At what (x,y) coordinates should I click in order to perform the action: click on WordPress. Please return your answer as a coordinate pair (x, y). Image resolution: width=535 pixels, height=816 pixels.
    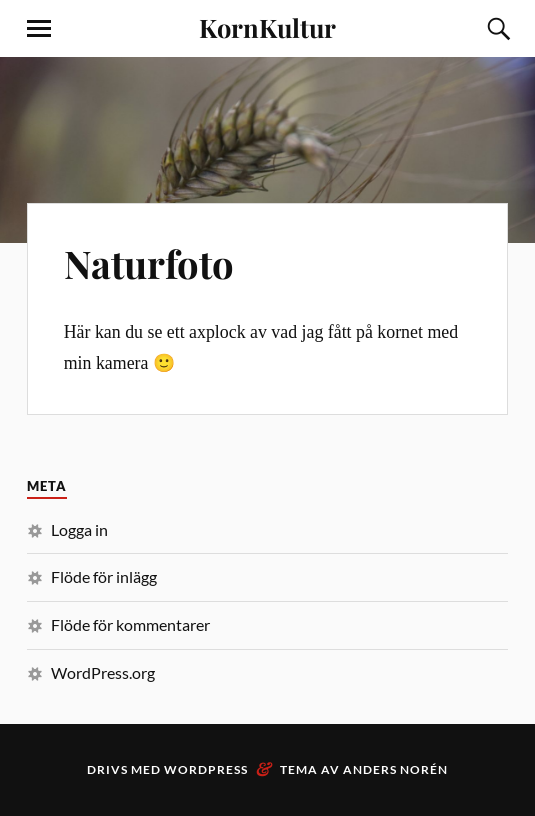
    Looking at the image, I should click on (206, 769).